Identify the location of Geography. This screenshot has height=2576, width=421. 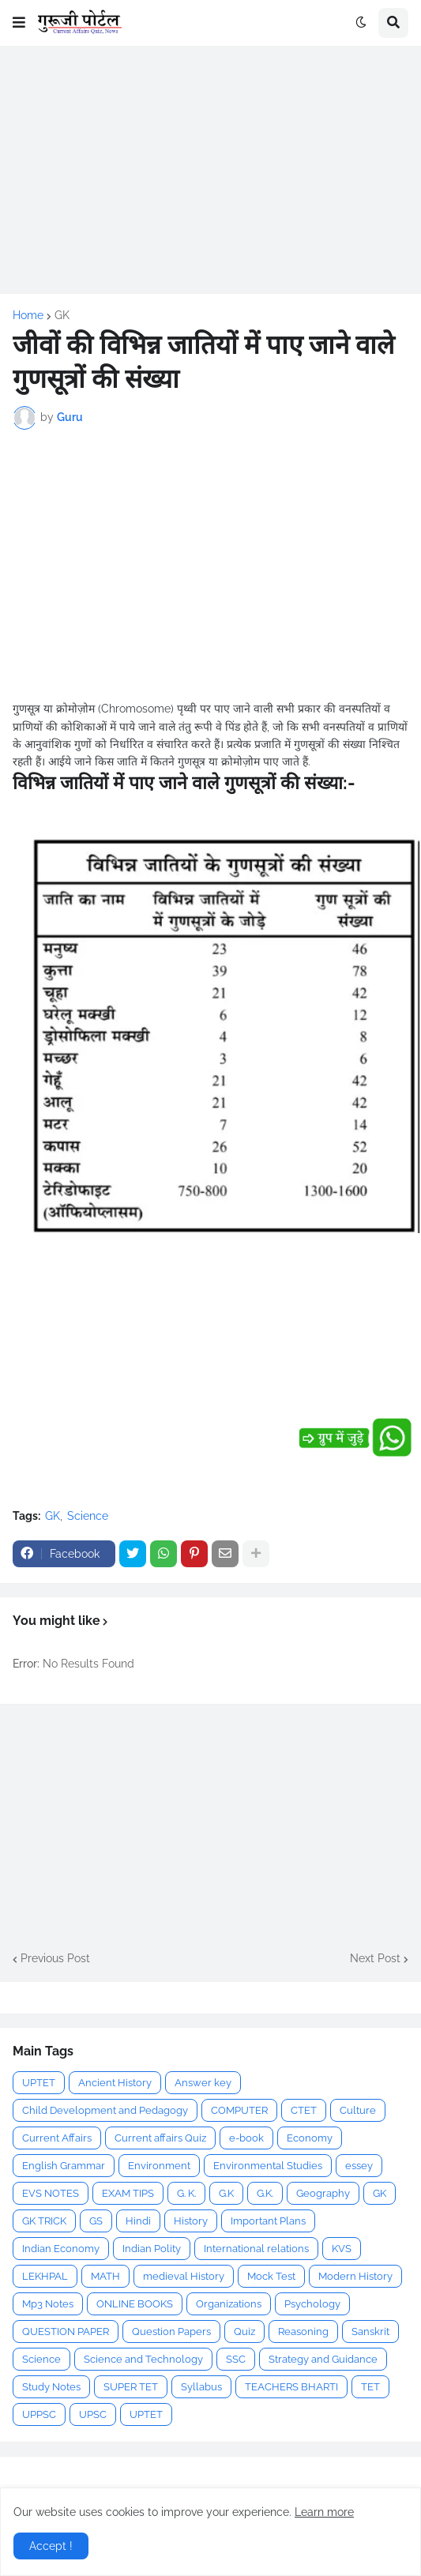
(323, 2193).